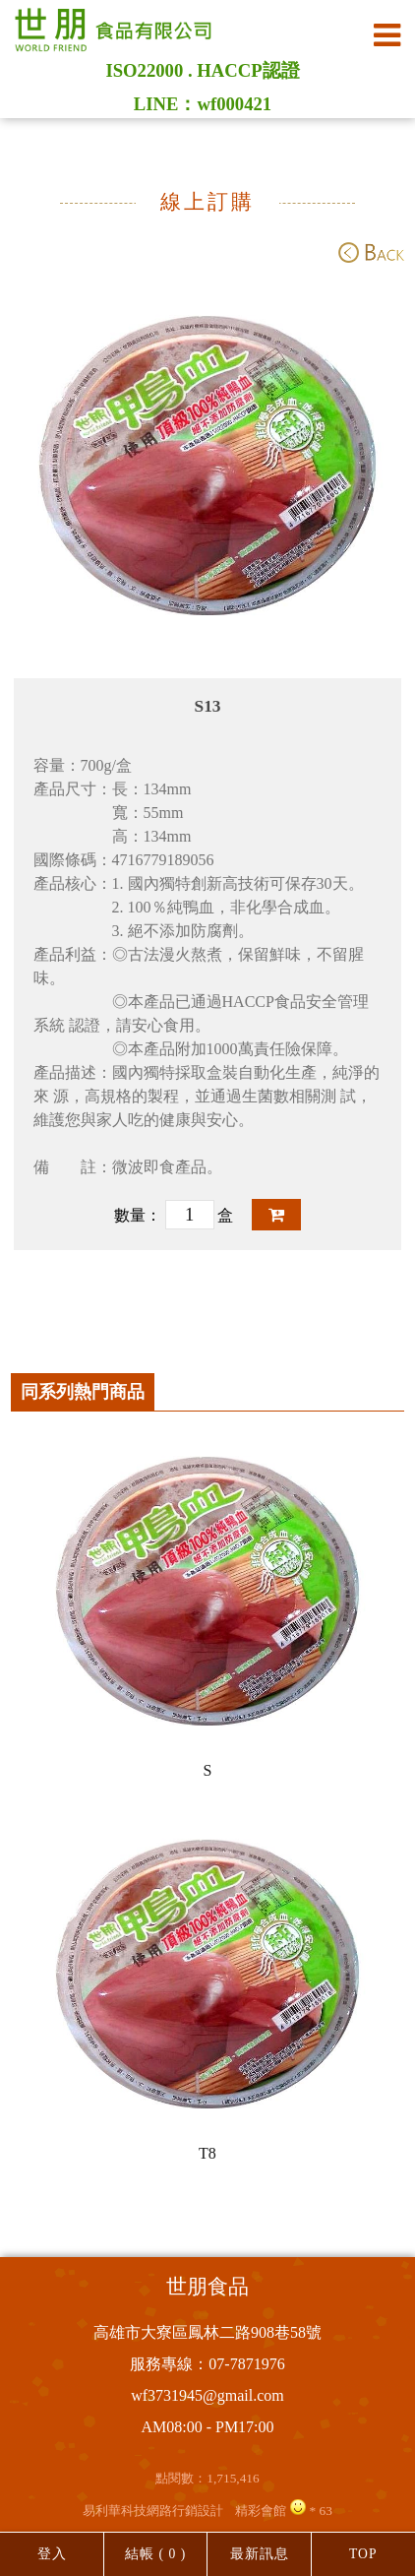 This screenshot has height=2576, width=415. Describe the element at coordinates (207, 2286) in the screenshot. I see `世朋食品` at that location.